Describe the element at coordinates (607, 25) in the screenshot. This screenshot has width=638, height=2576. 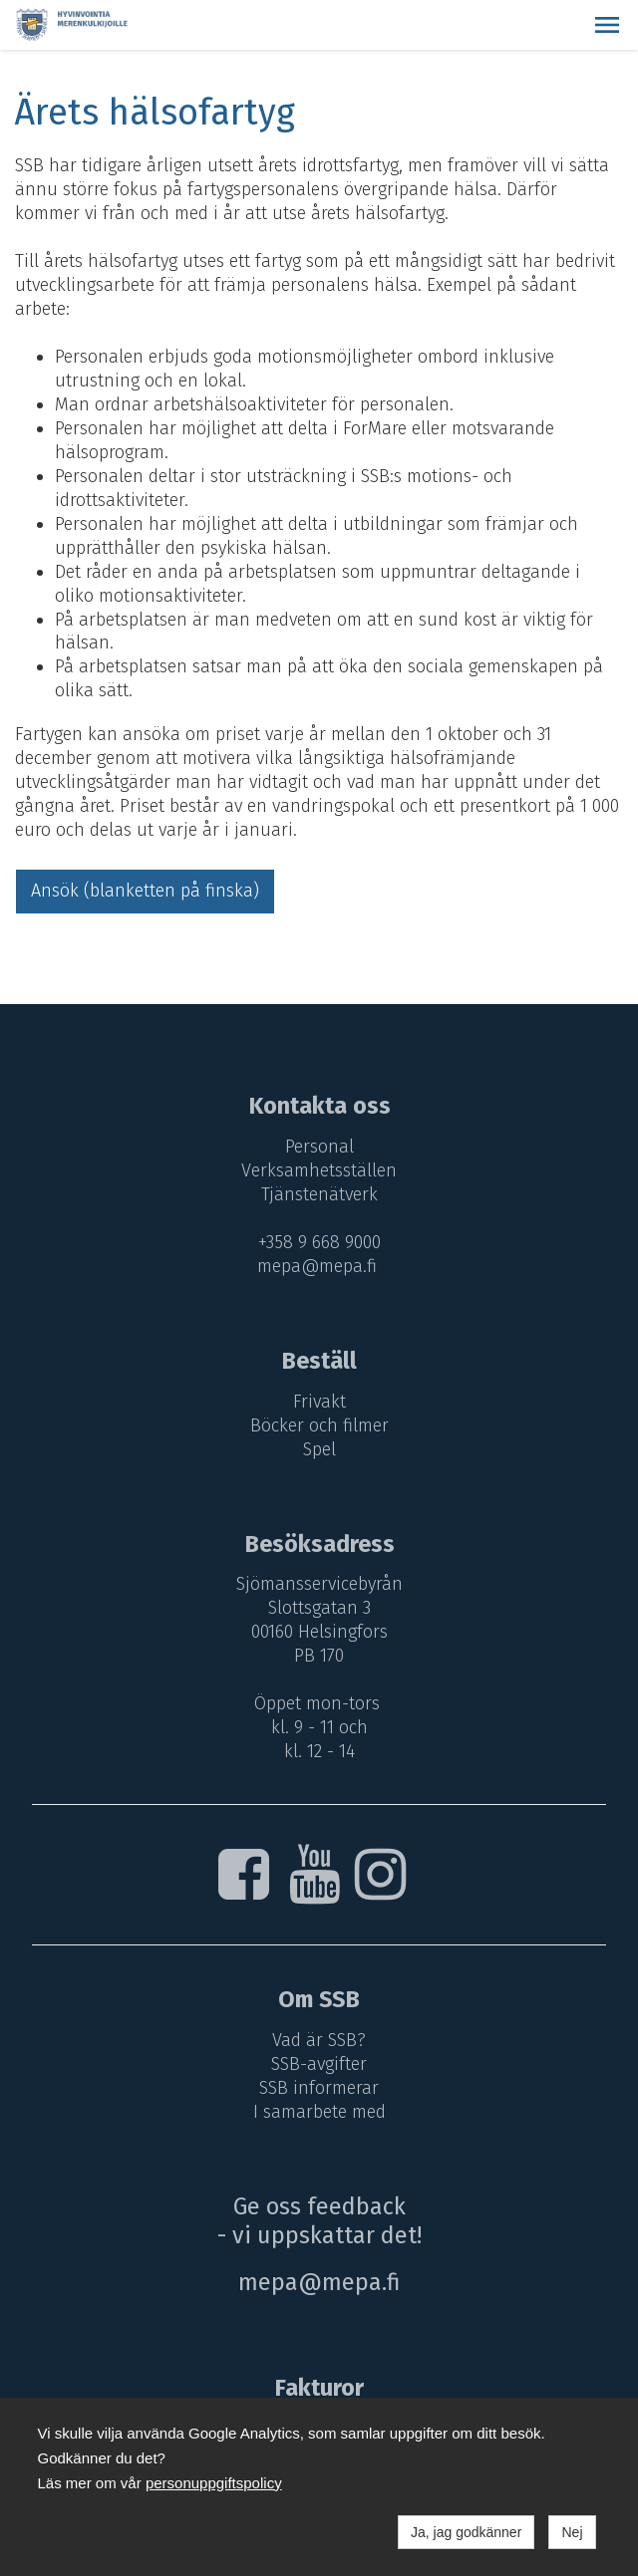
I see `[button]` at that location.